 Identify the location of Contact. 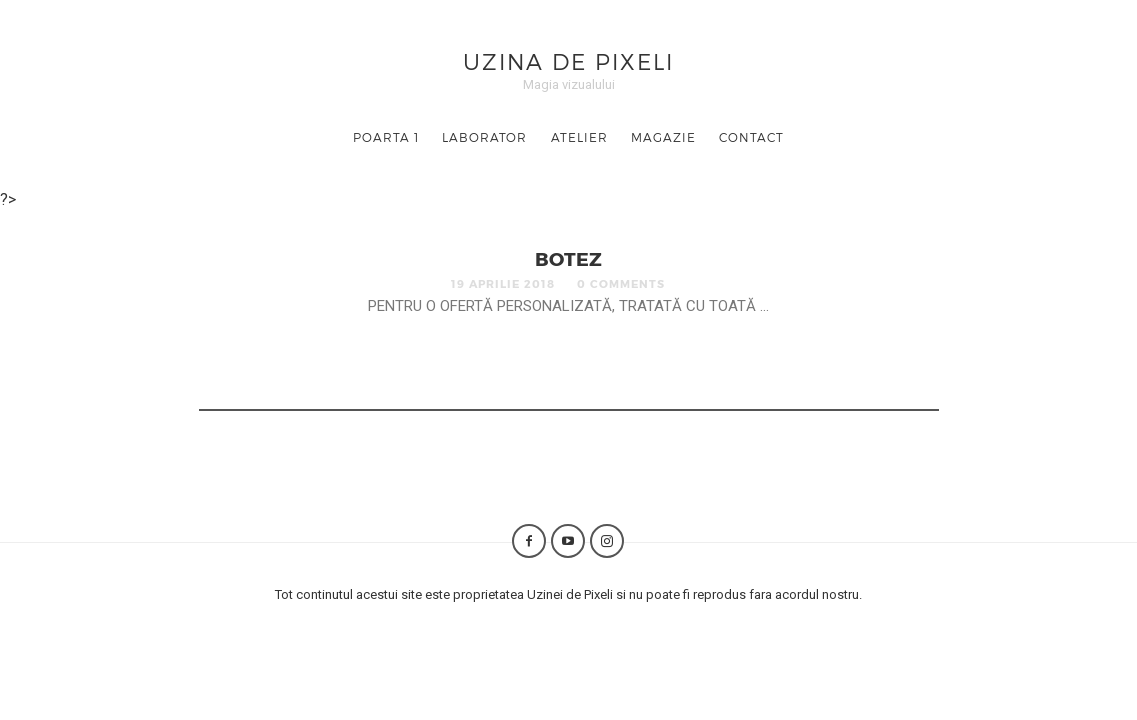
(751, 137).